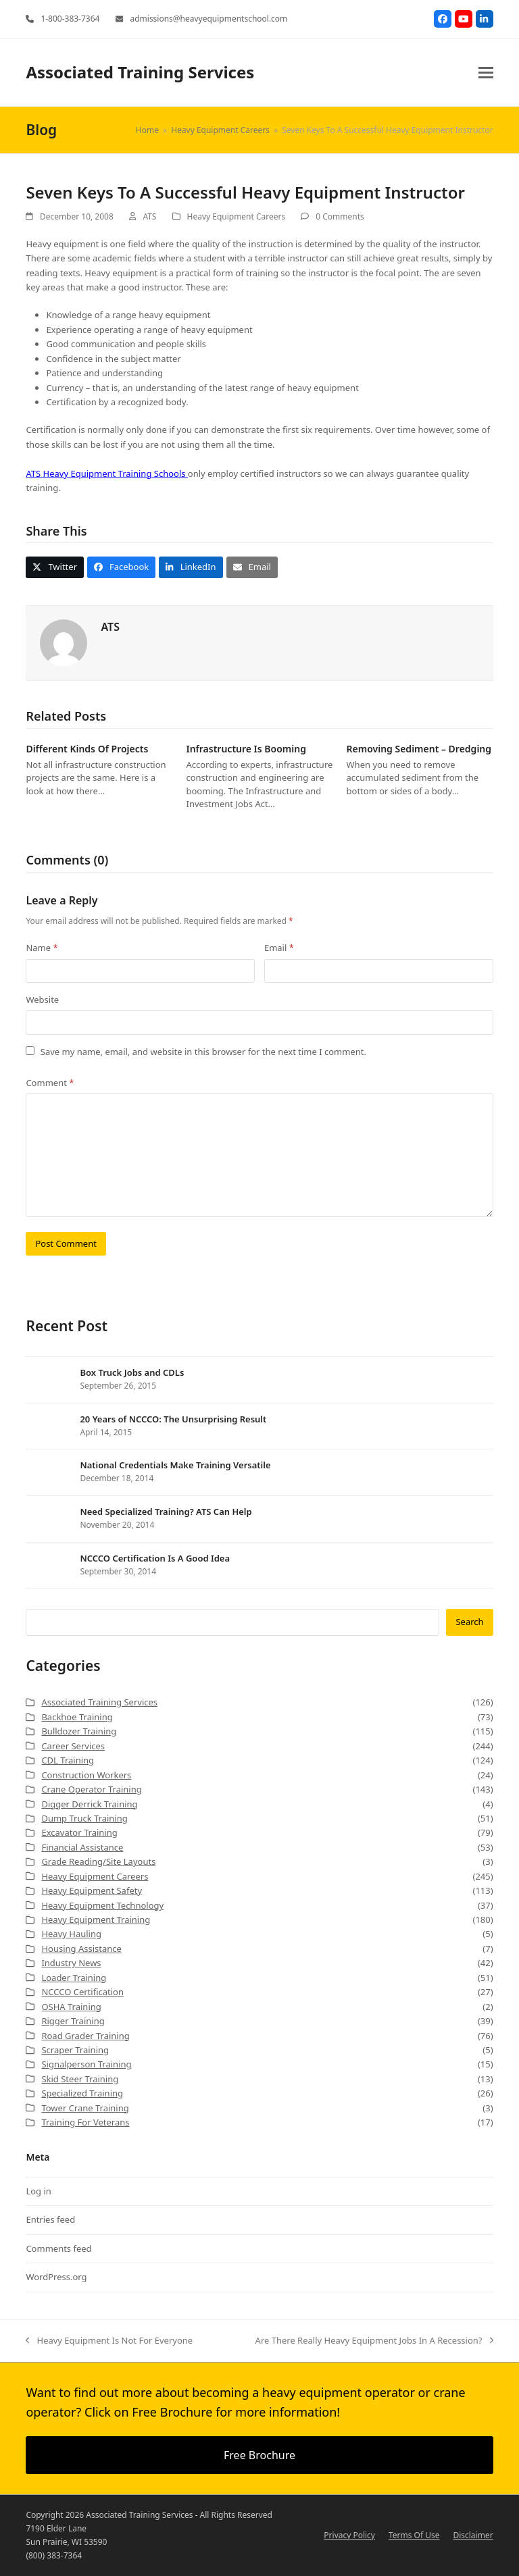 This screenshot has height=2576, width=519. What do you see at coordinates (50, 2219) in the screenshot?
I see `Entries feed` at bounding box center [50, 2219].